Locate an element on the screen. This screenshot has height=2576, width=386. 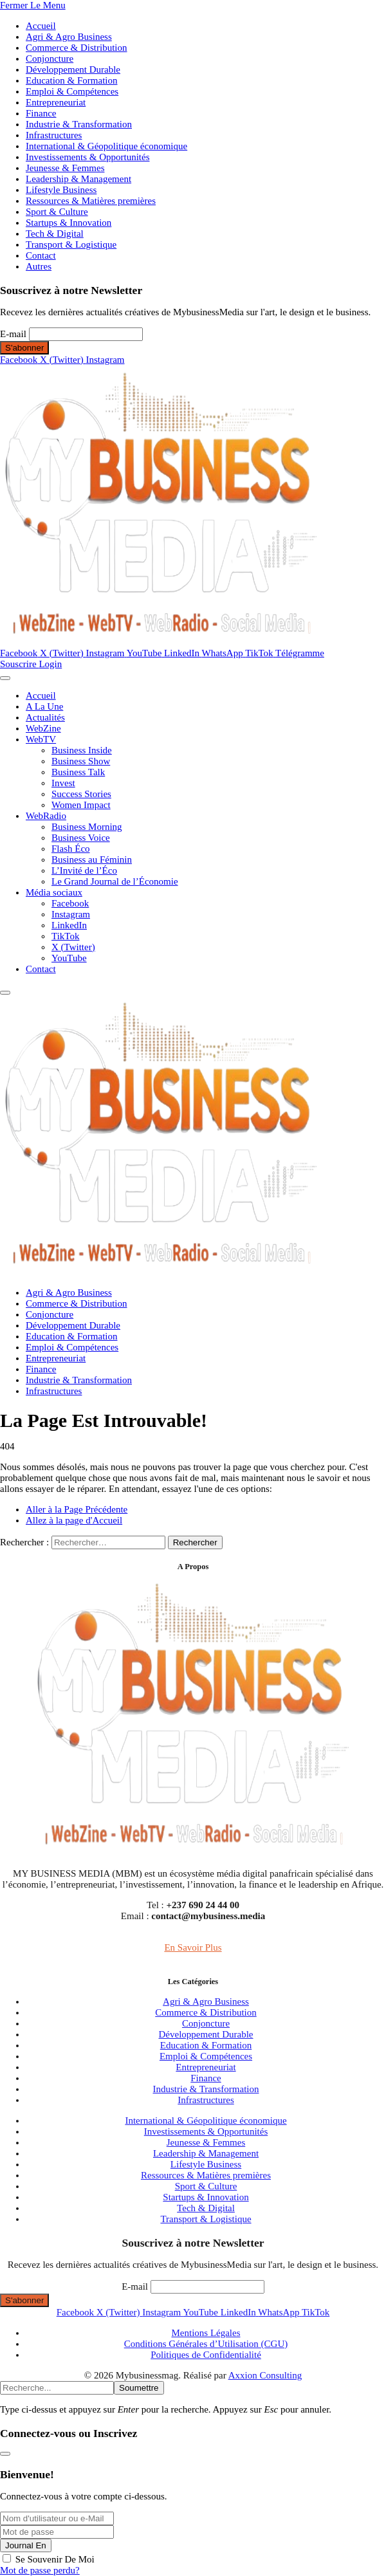
WebRadio is located at coordinates (46, 816).